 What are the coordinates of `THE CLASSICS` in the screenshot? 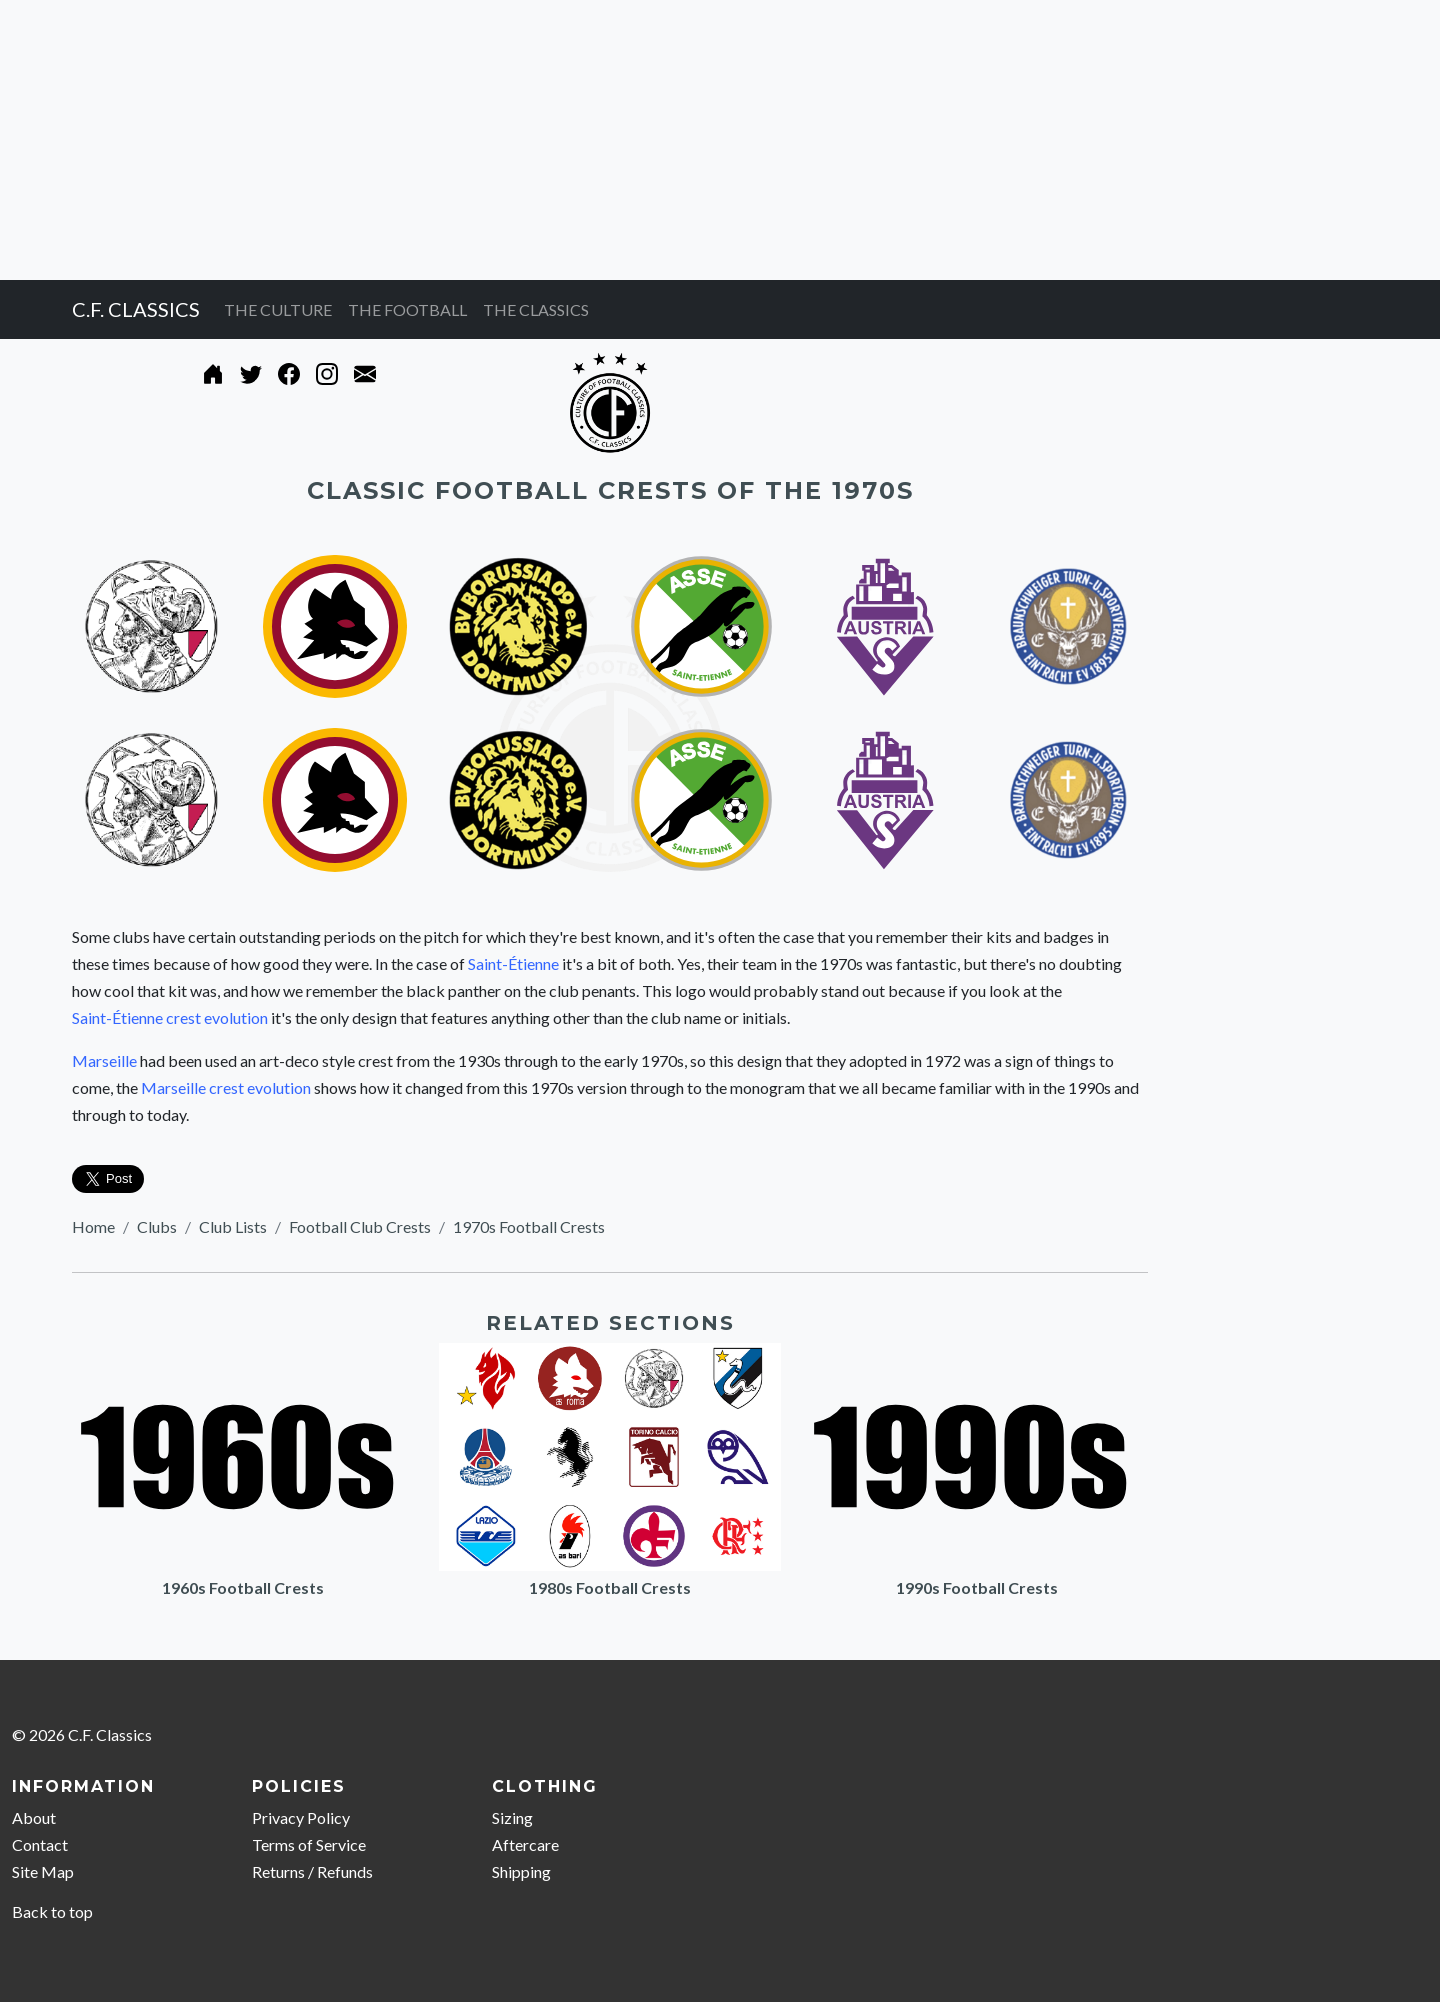 It's located at (536, 309).